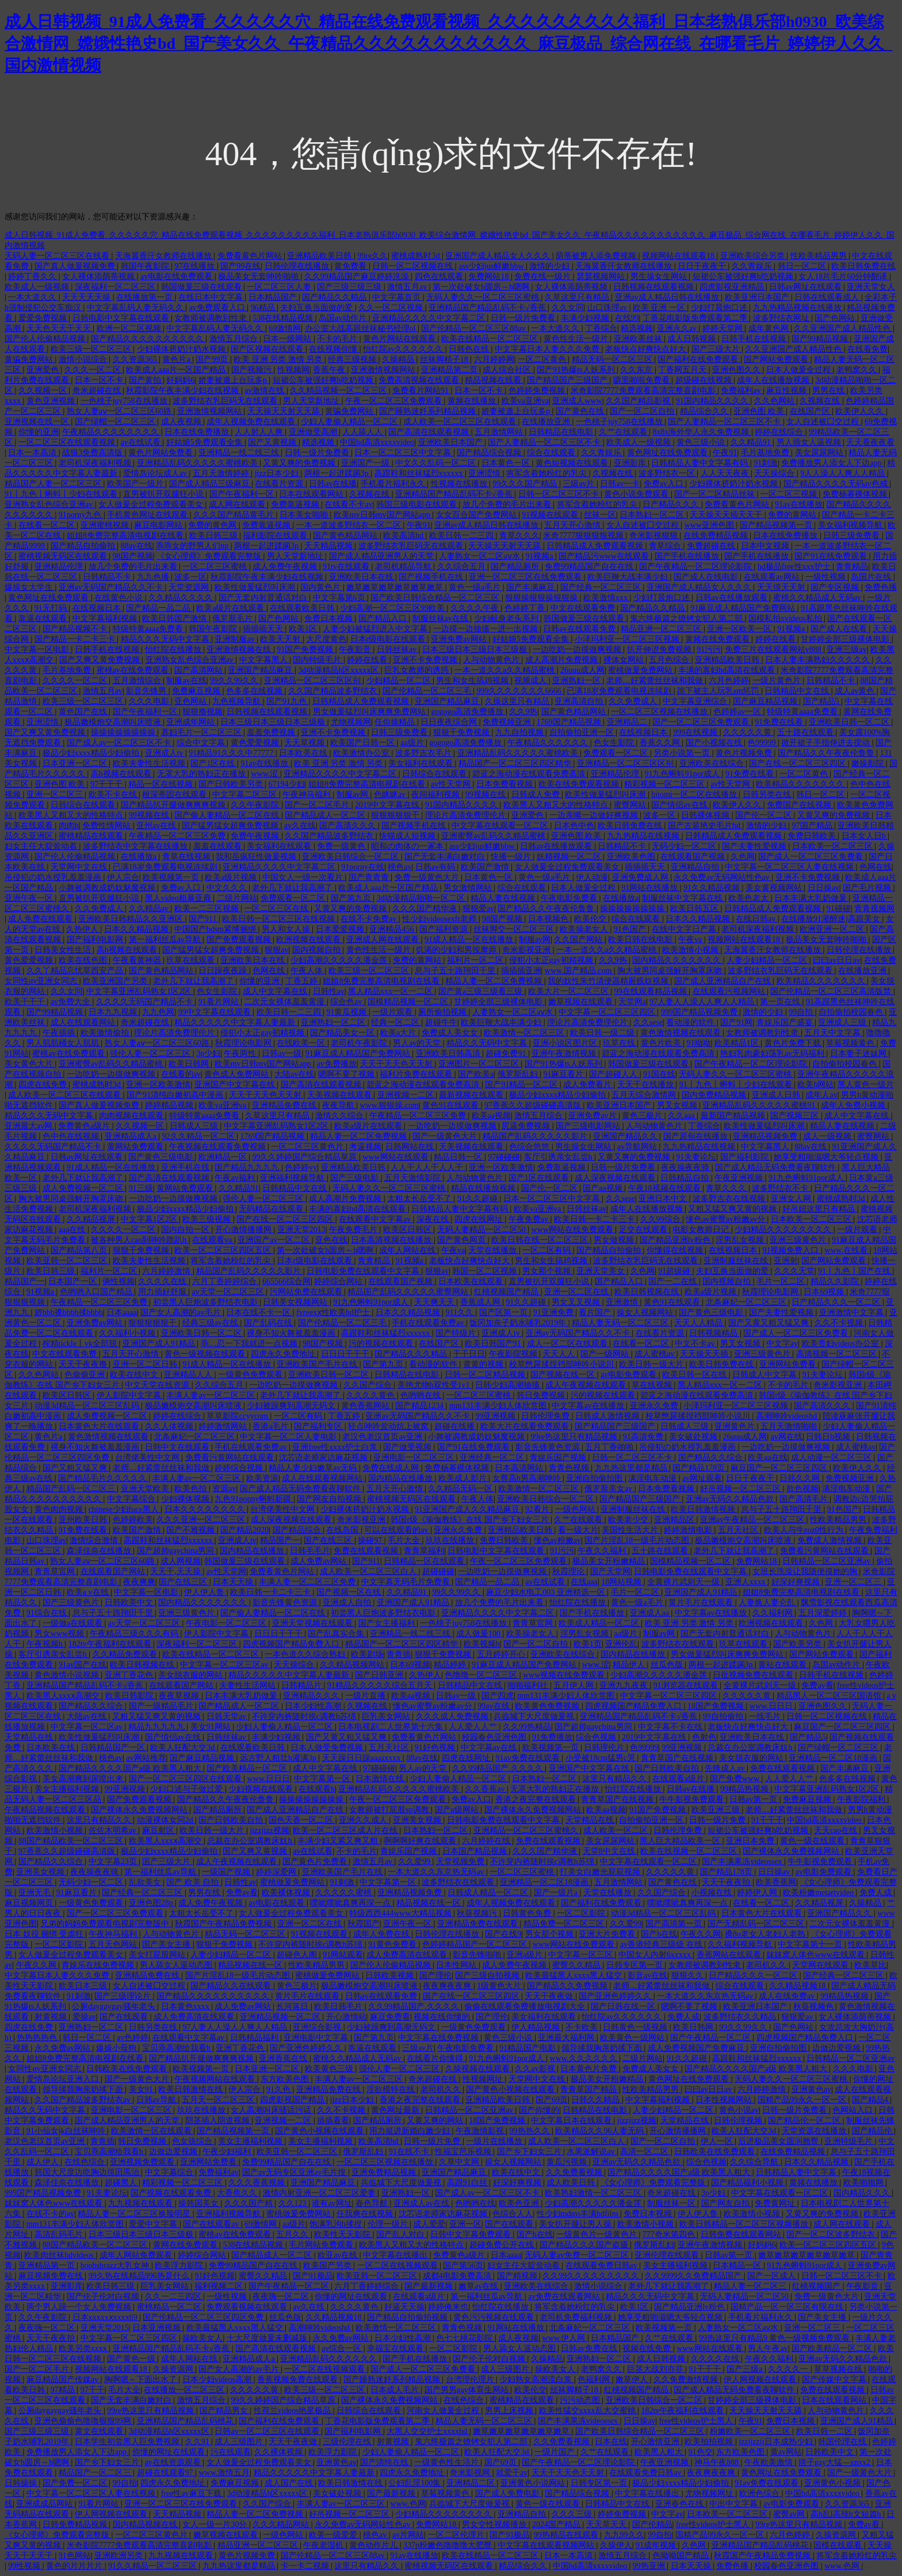  I want to click on 天天操天天插, so click(705, 1354).